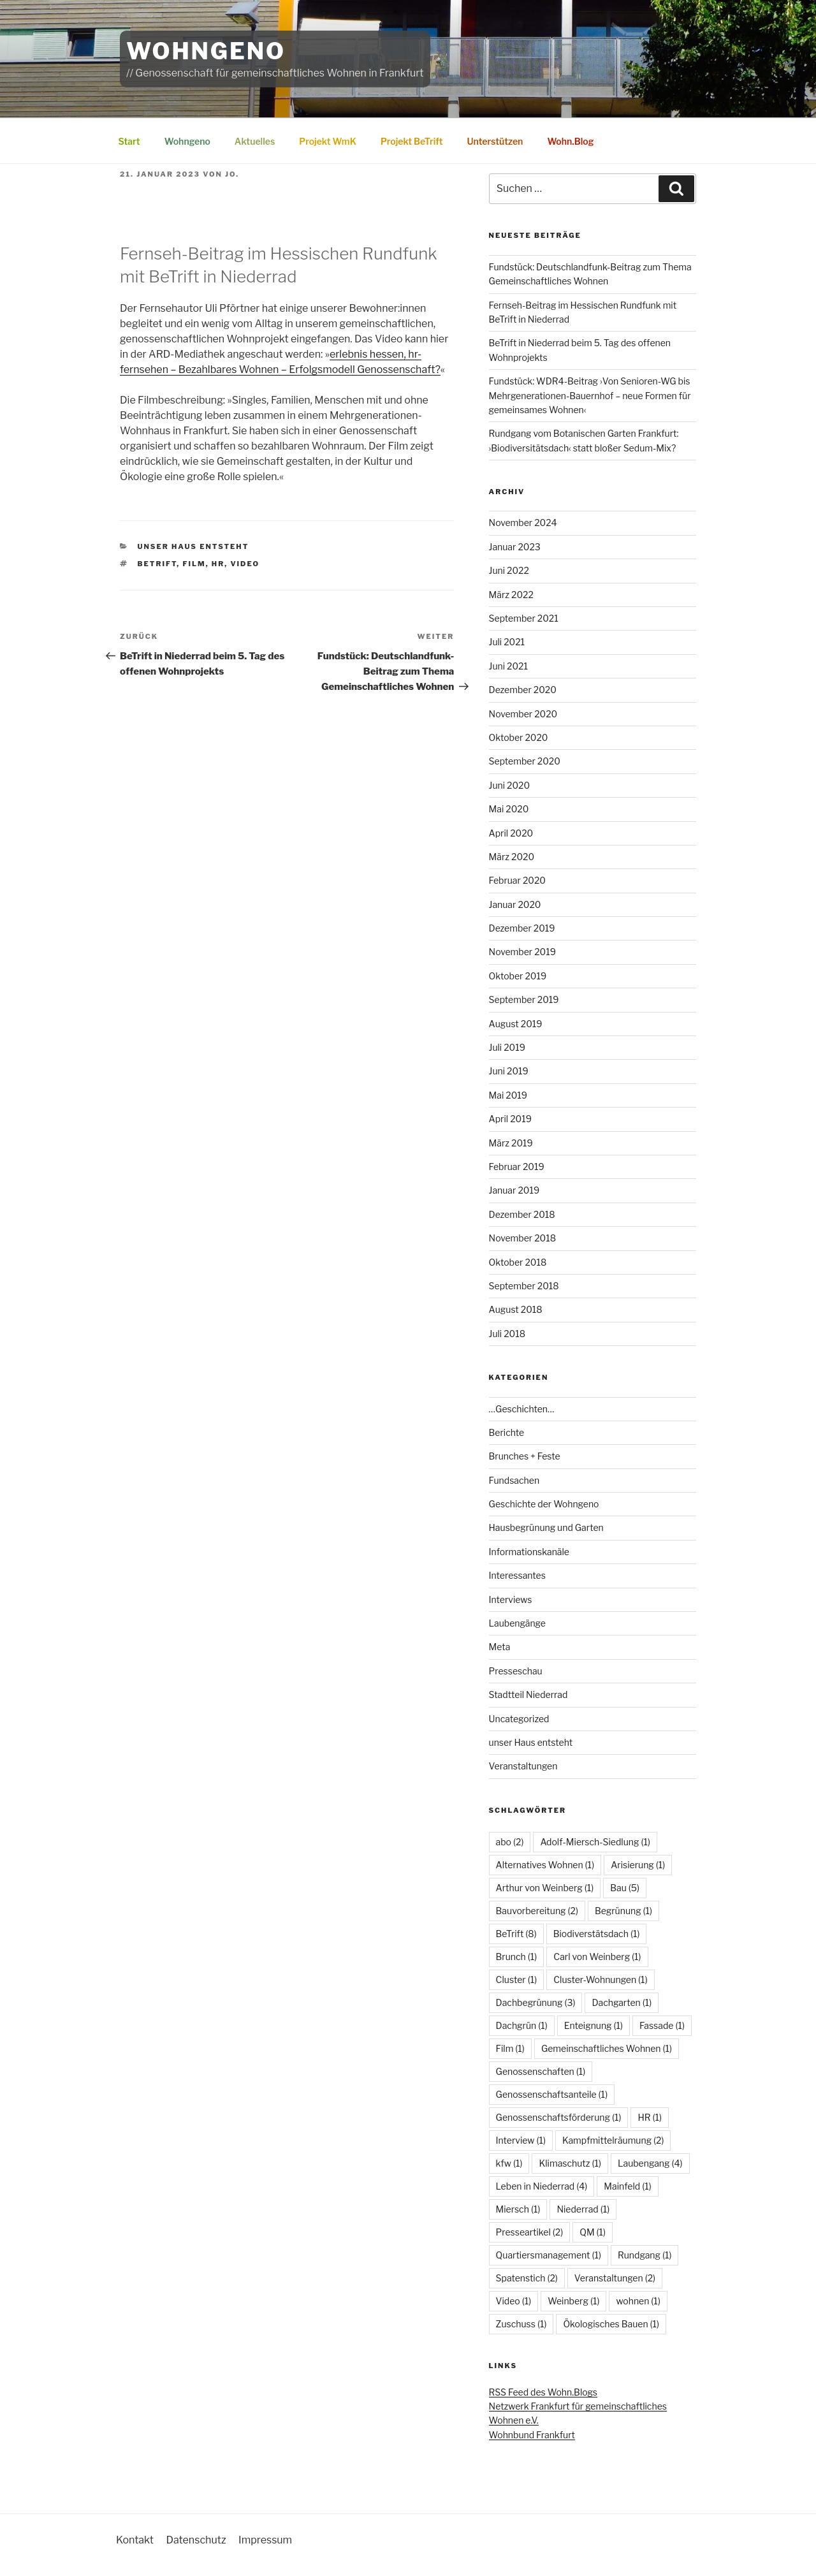 This screenshot has height=2576, width=816. Describe the element at coordinates (412, 141) in the screenshot. I see `Projekt BeTrift` at that location.